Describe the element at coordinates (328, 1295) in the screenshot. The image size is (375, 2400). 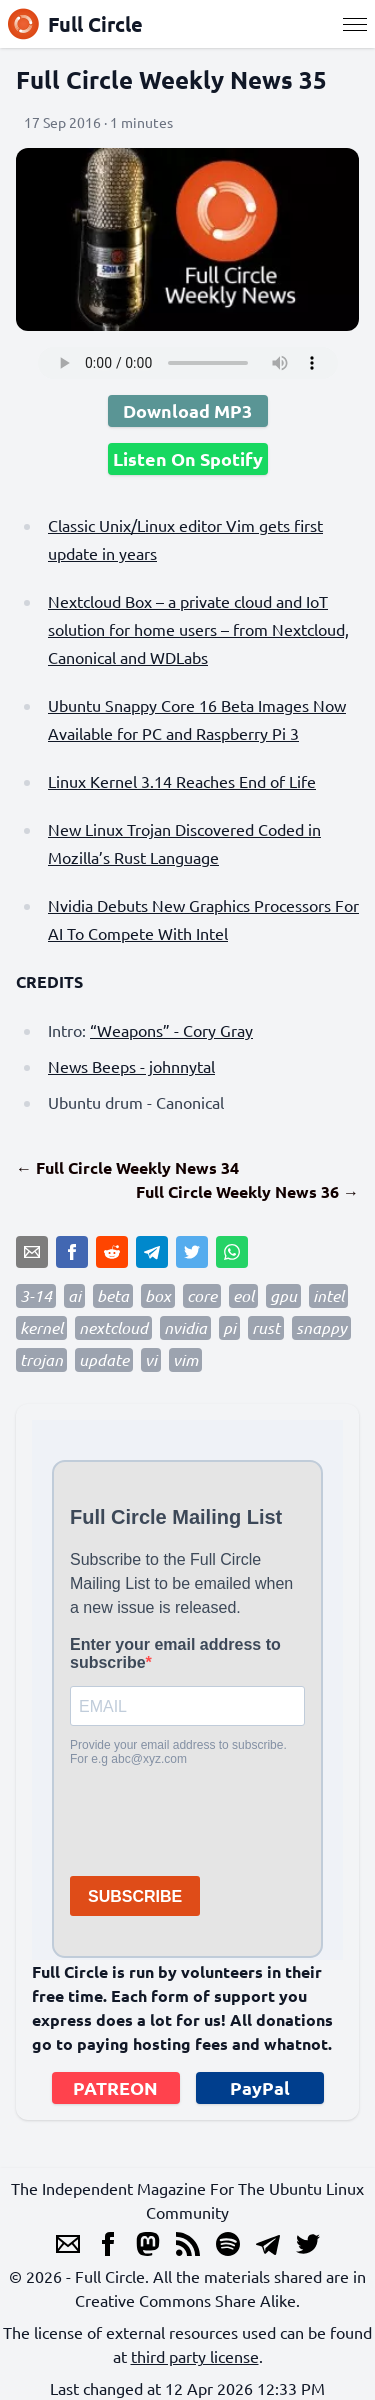
I see `intel` at that location.